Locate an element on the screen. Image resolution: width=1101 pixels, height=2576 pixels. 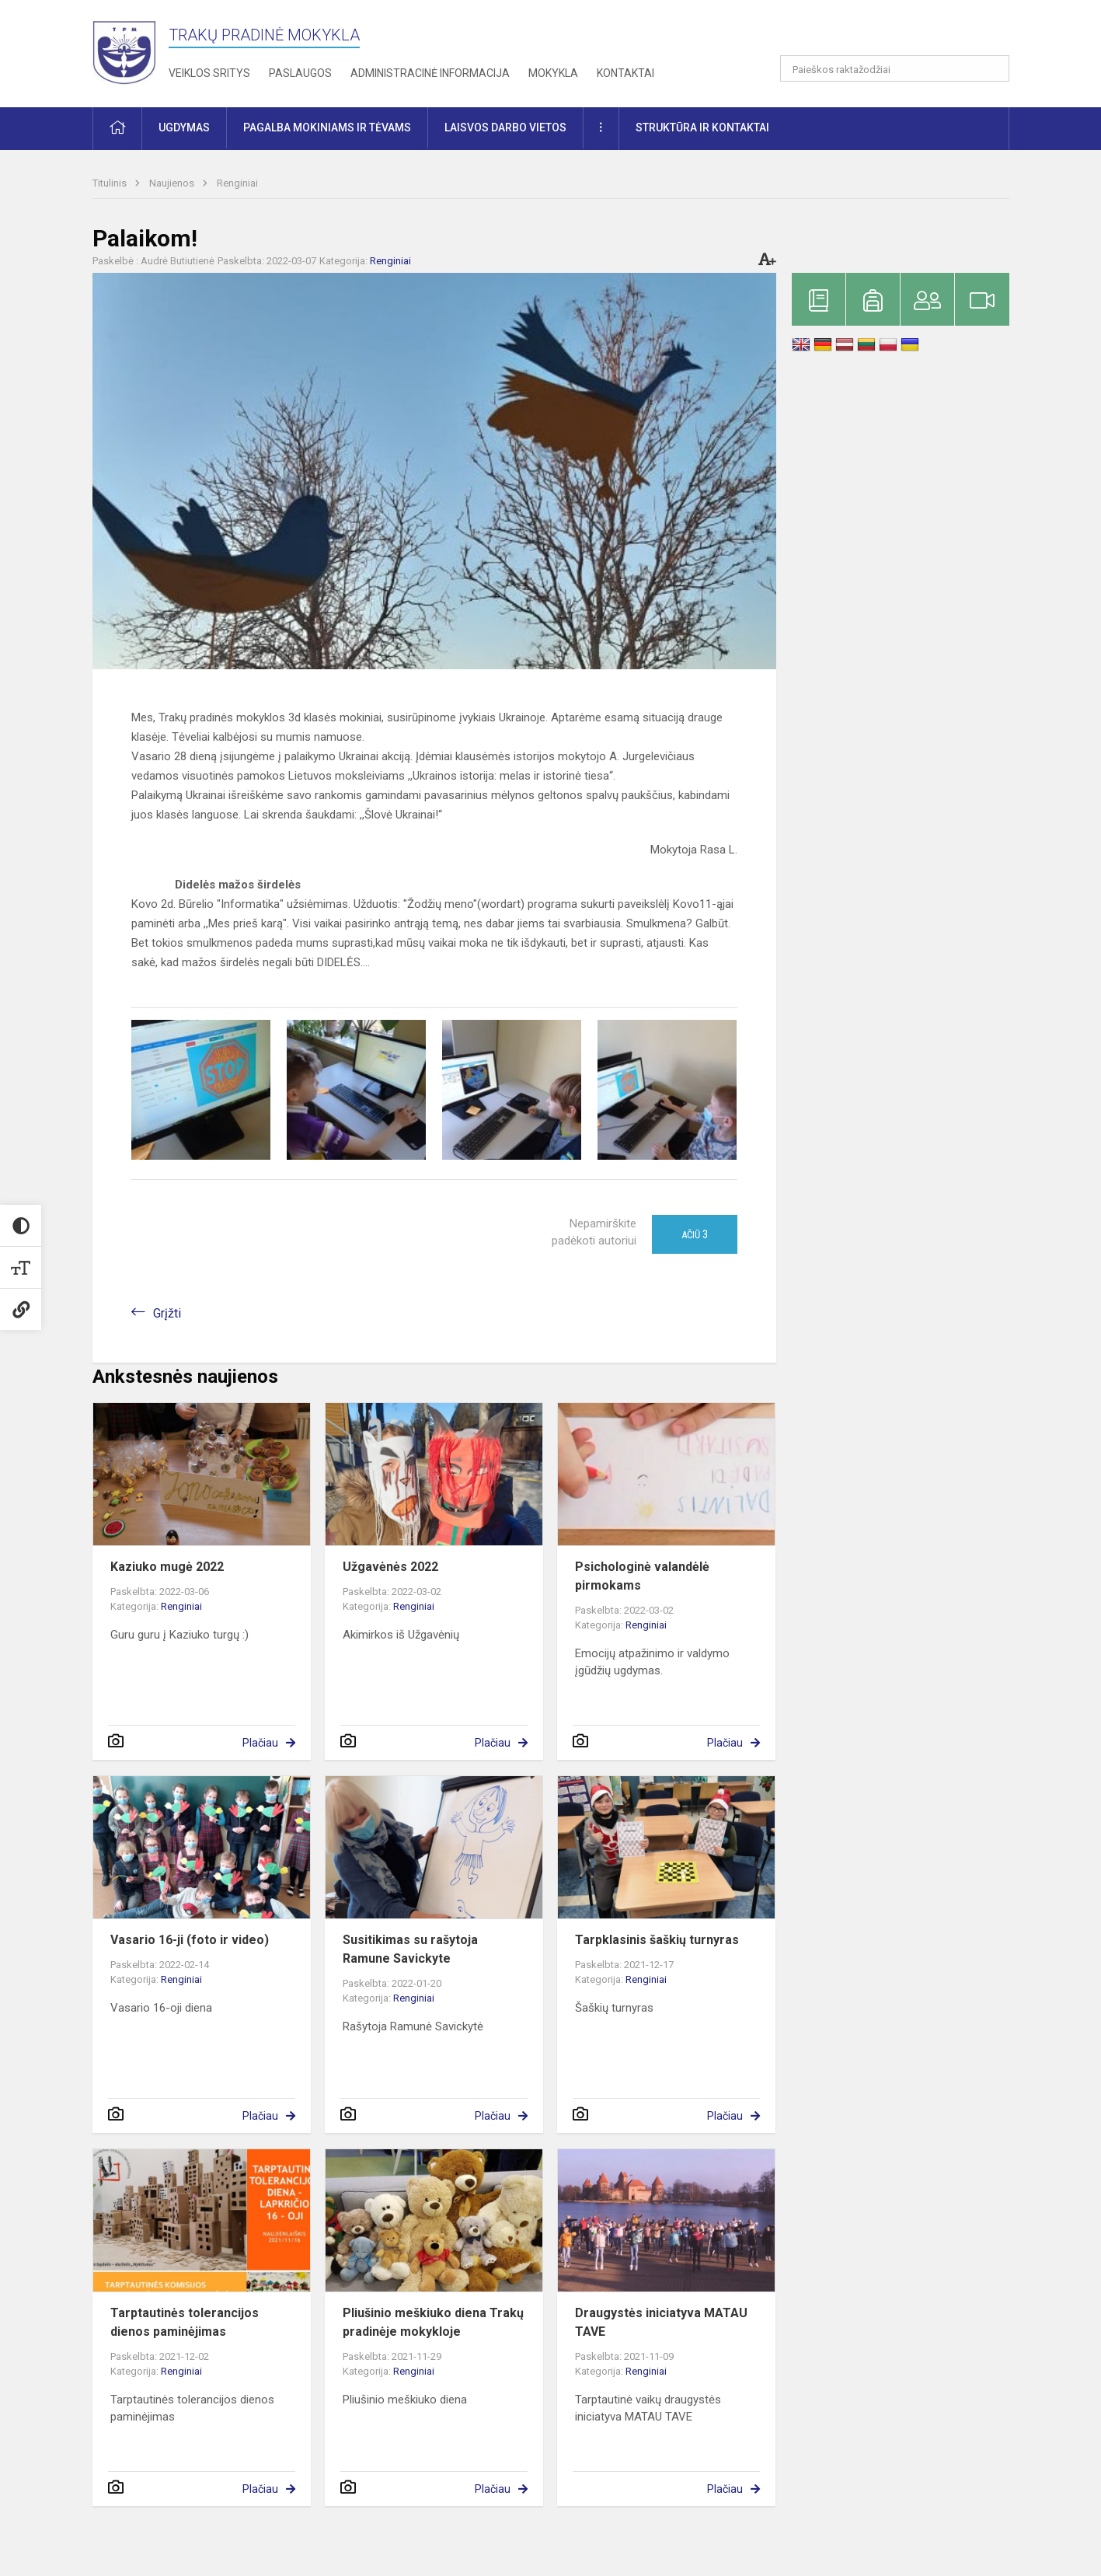
Renginiai is located at coordinates (237, 183).